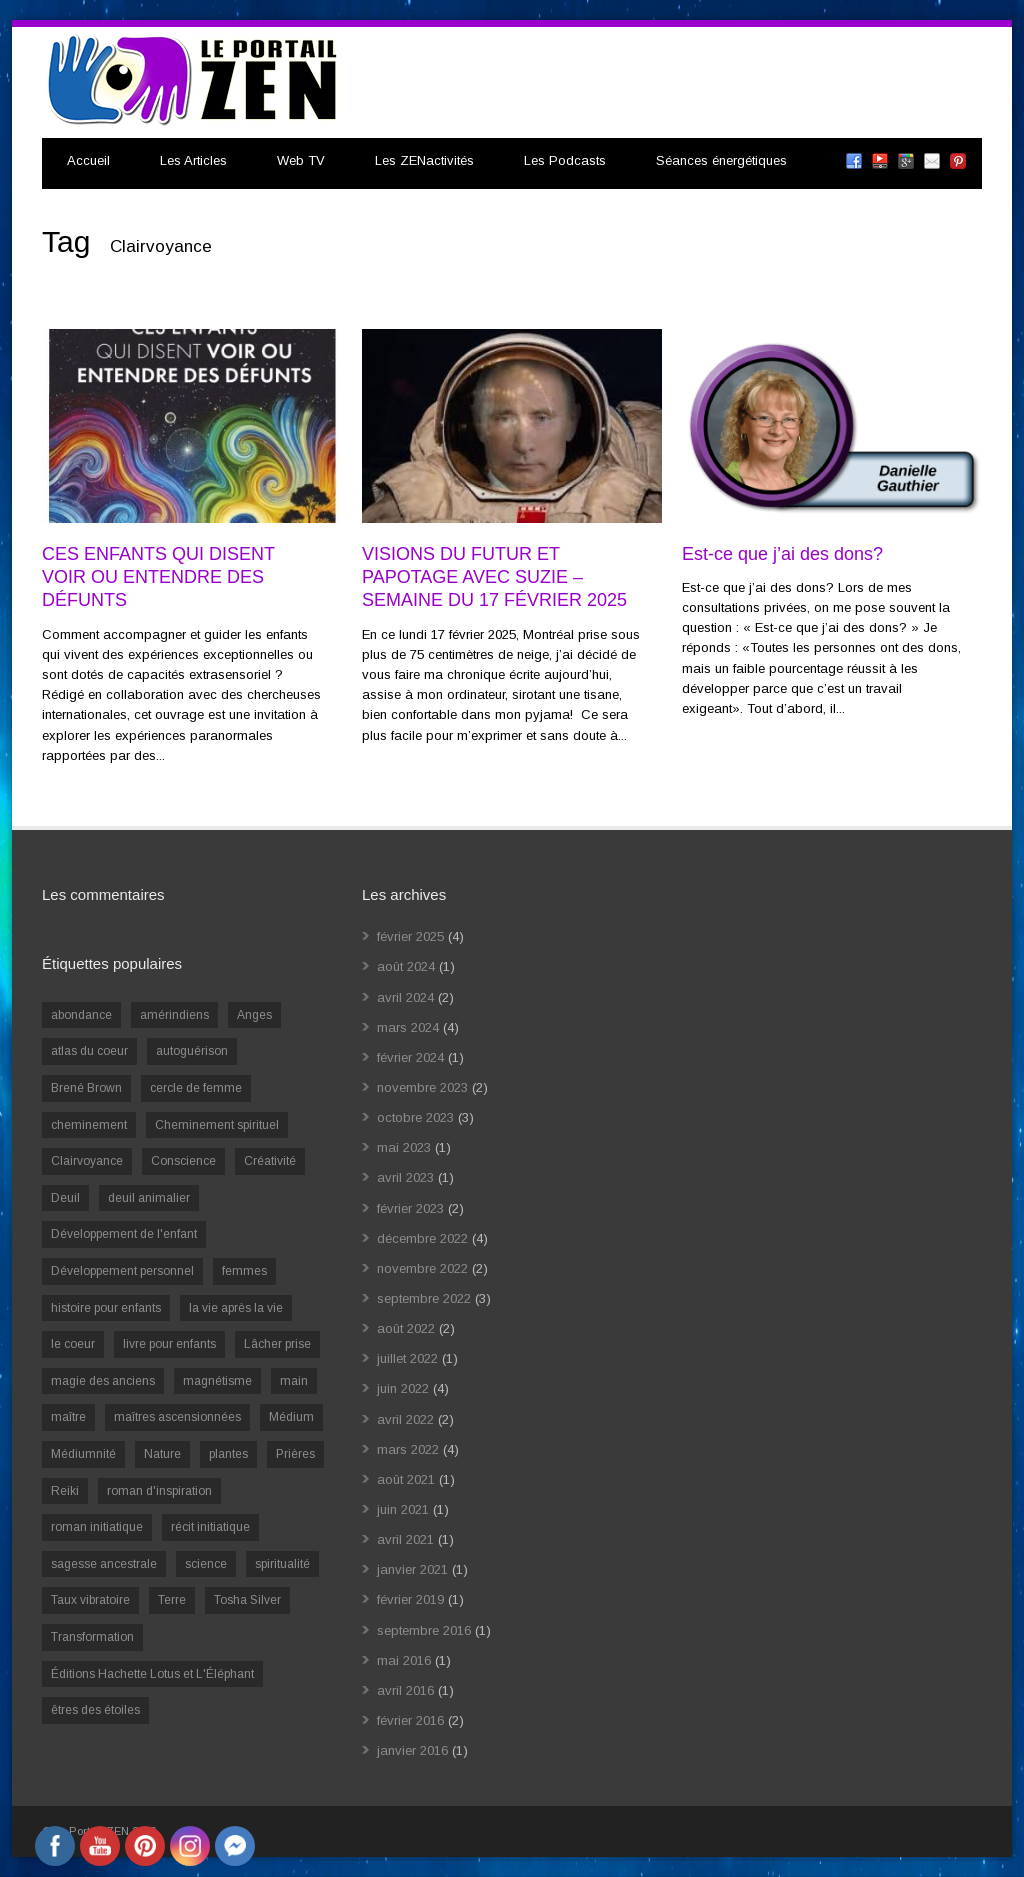  What do you see at coordinates (193, 160) in the screenshot?
I see `Les Articles` at bounding box center [193, 160].